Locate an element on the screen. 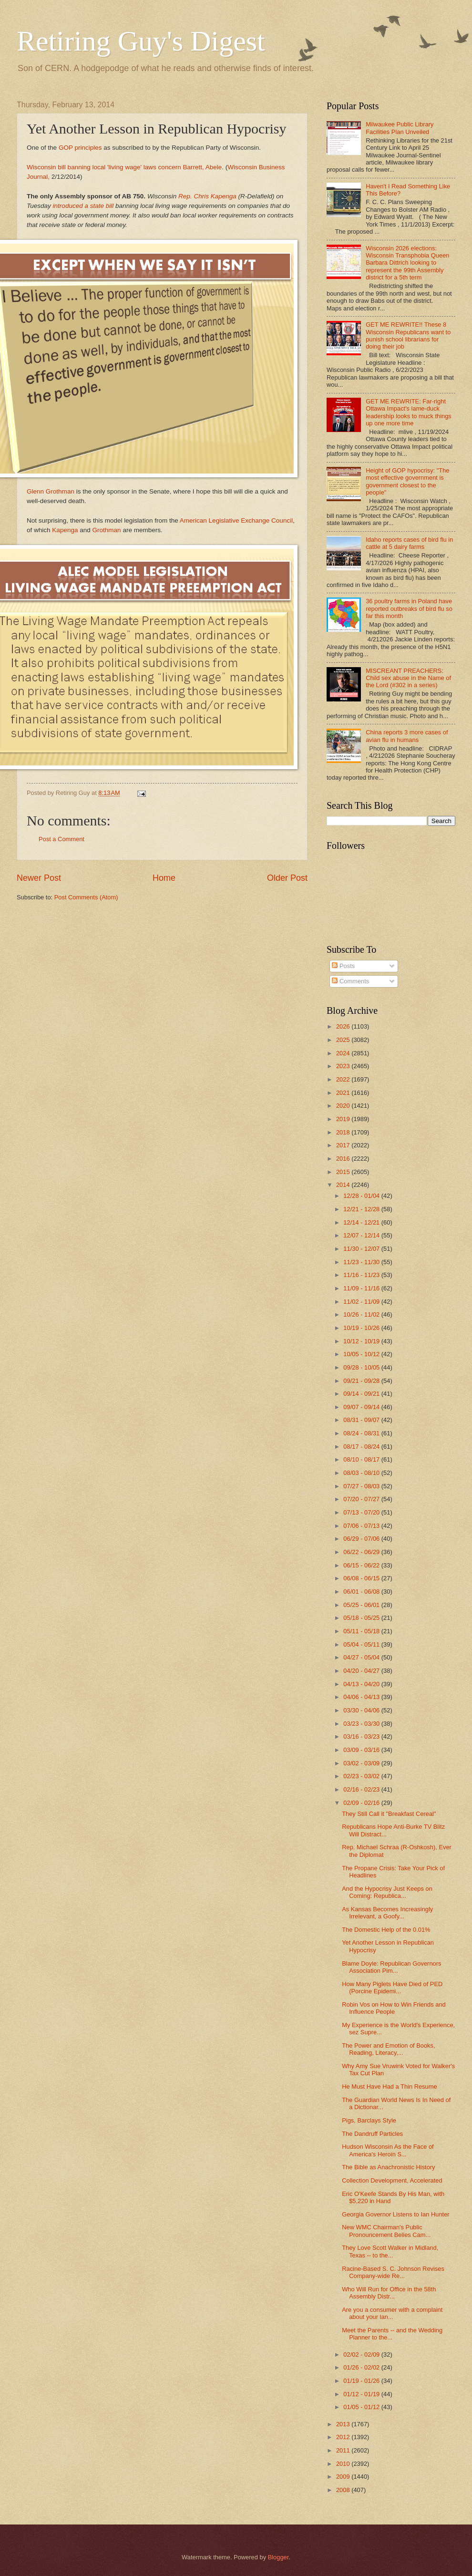  Posts is located at coordinates (343, 965).